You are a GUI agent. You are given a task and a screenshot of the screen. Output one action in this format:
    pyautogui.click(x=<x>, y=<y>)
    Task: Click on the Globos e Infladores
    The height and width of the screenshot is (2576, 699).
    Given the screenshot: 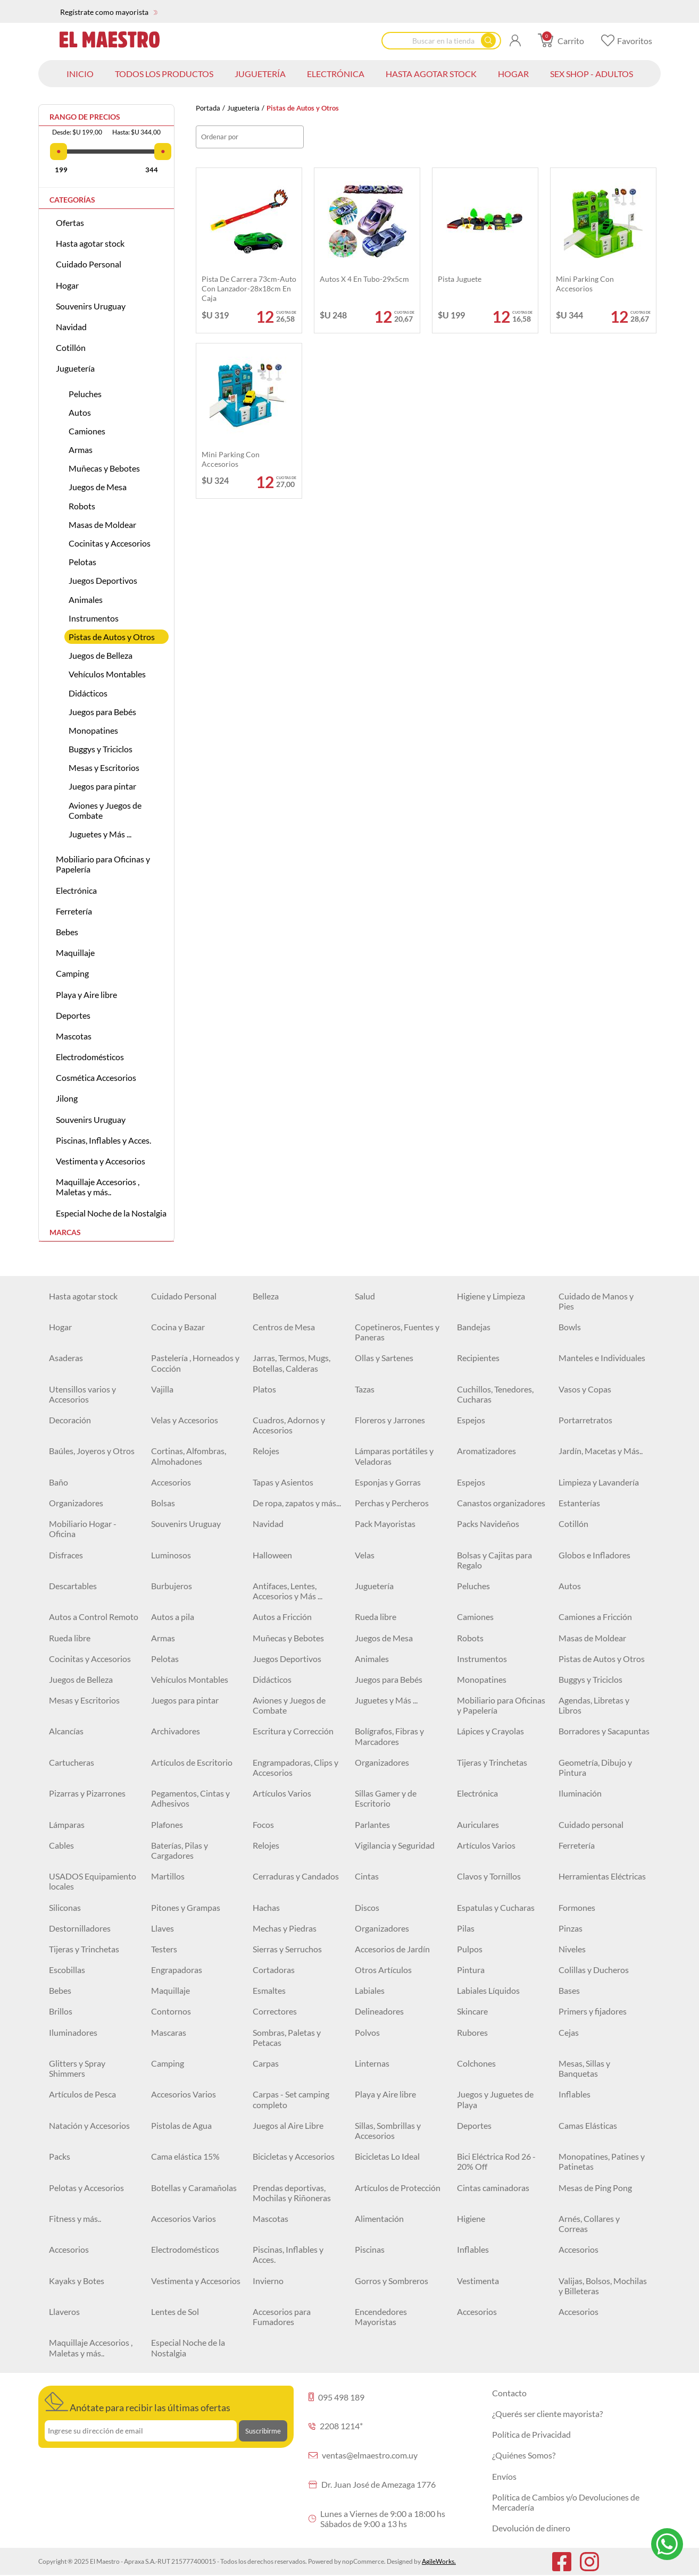 What is the action you would take?
    pyautogui.click(x=594, y=1555)
    